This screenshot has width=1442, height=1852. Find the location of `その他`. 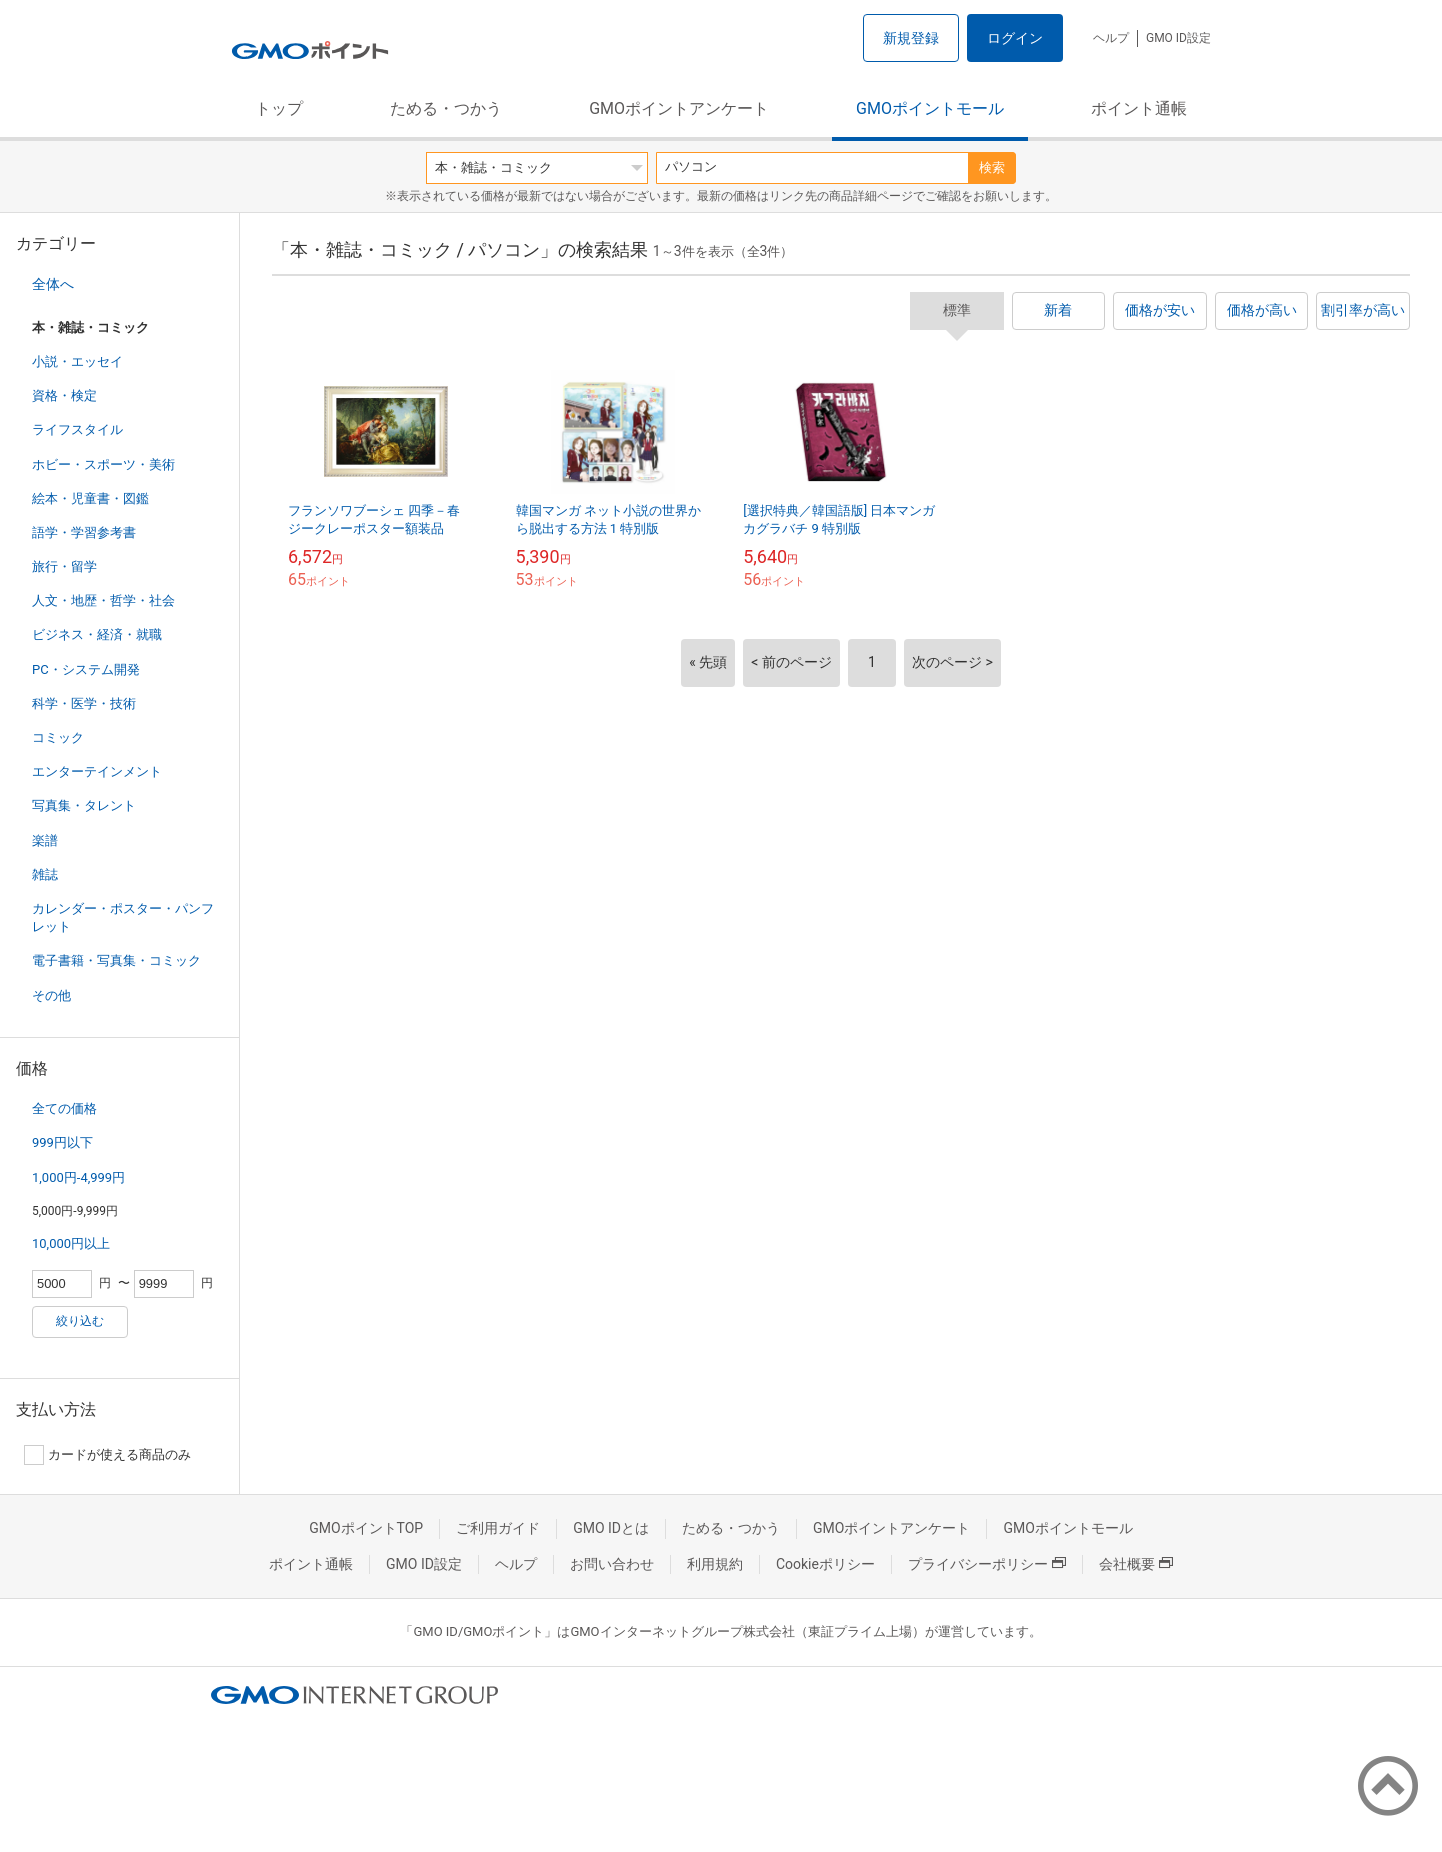

その他 is located at coordinates (51, 995).